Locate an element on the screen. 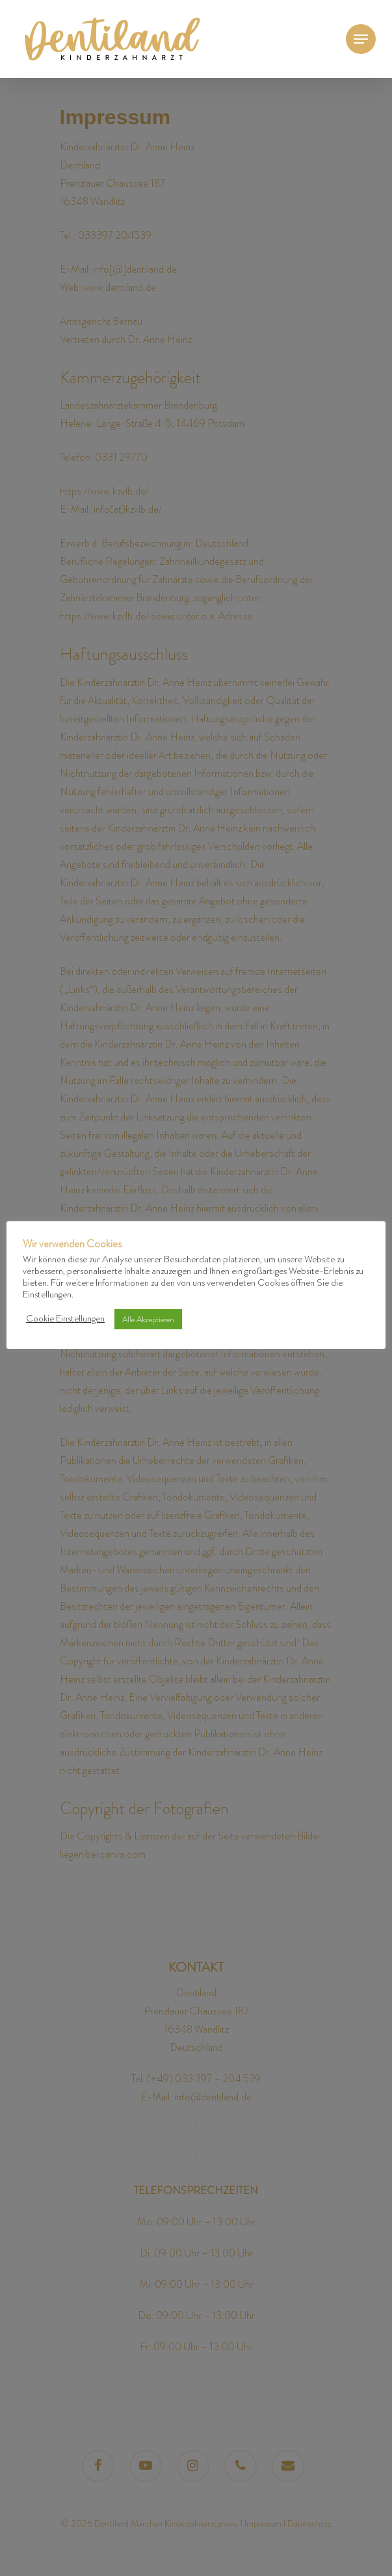 Image resolution: width=392 pixels, height=2576 pixels. Cookie Einstellungen [button] is located at coordinates (65, 1319).